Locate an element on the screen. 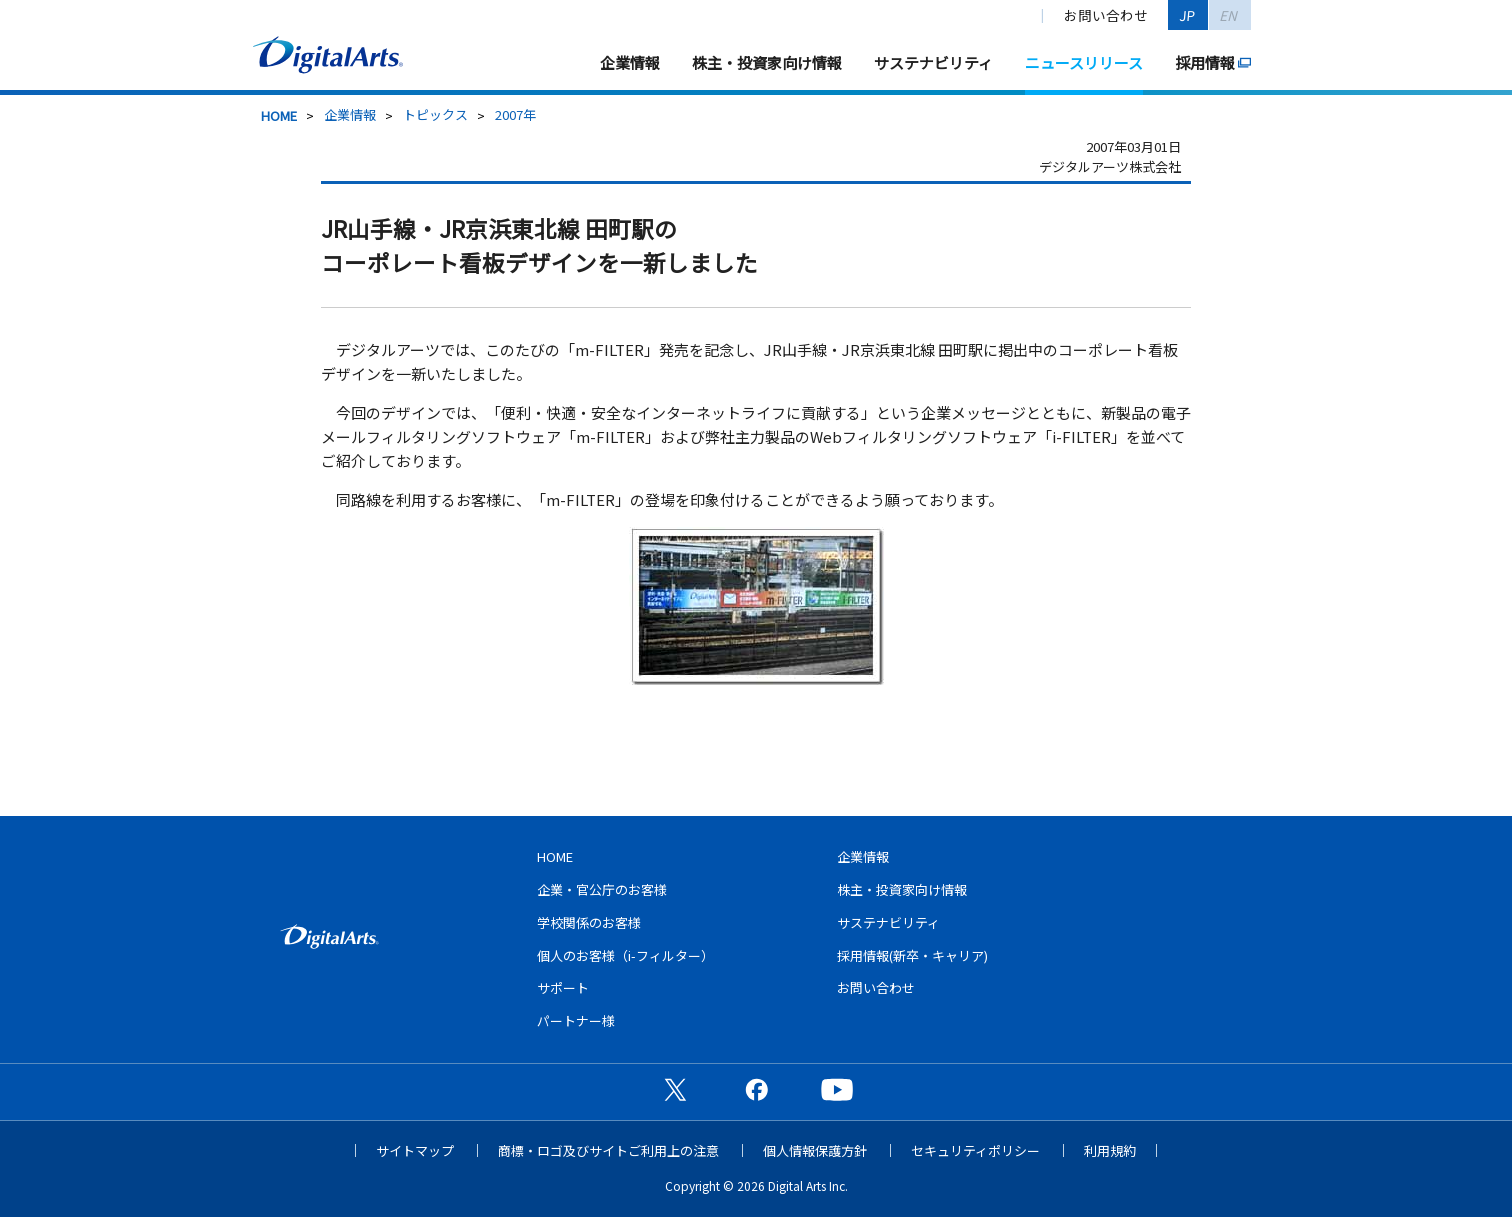 Image resolution: width=1512 pixels, height=1217 pixels. 公式X（旧Twitter）ページ is located at coordinates (675, 1089).